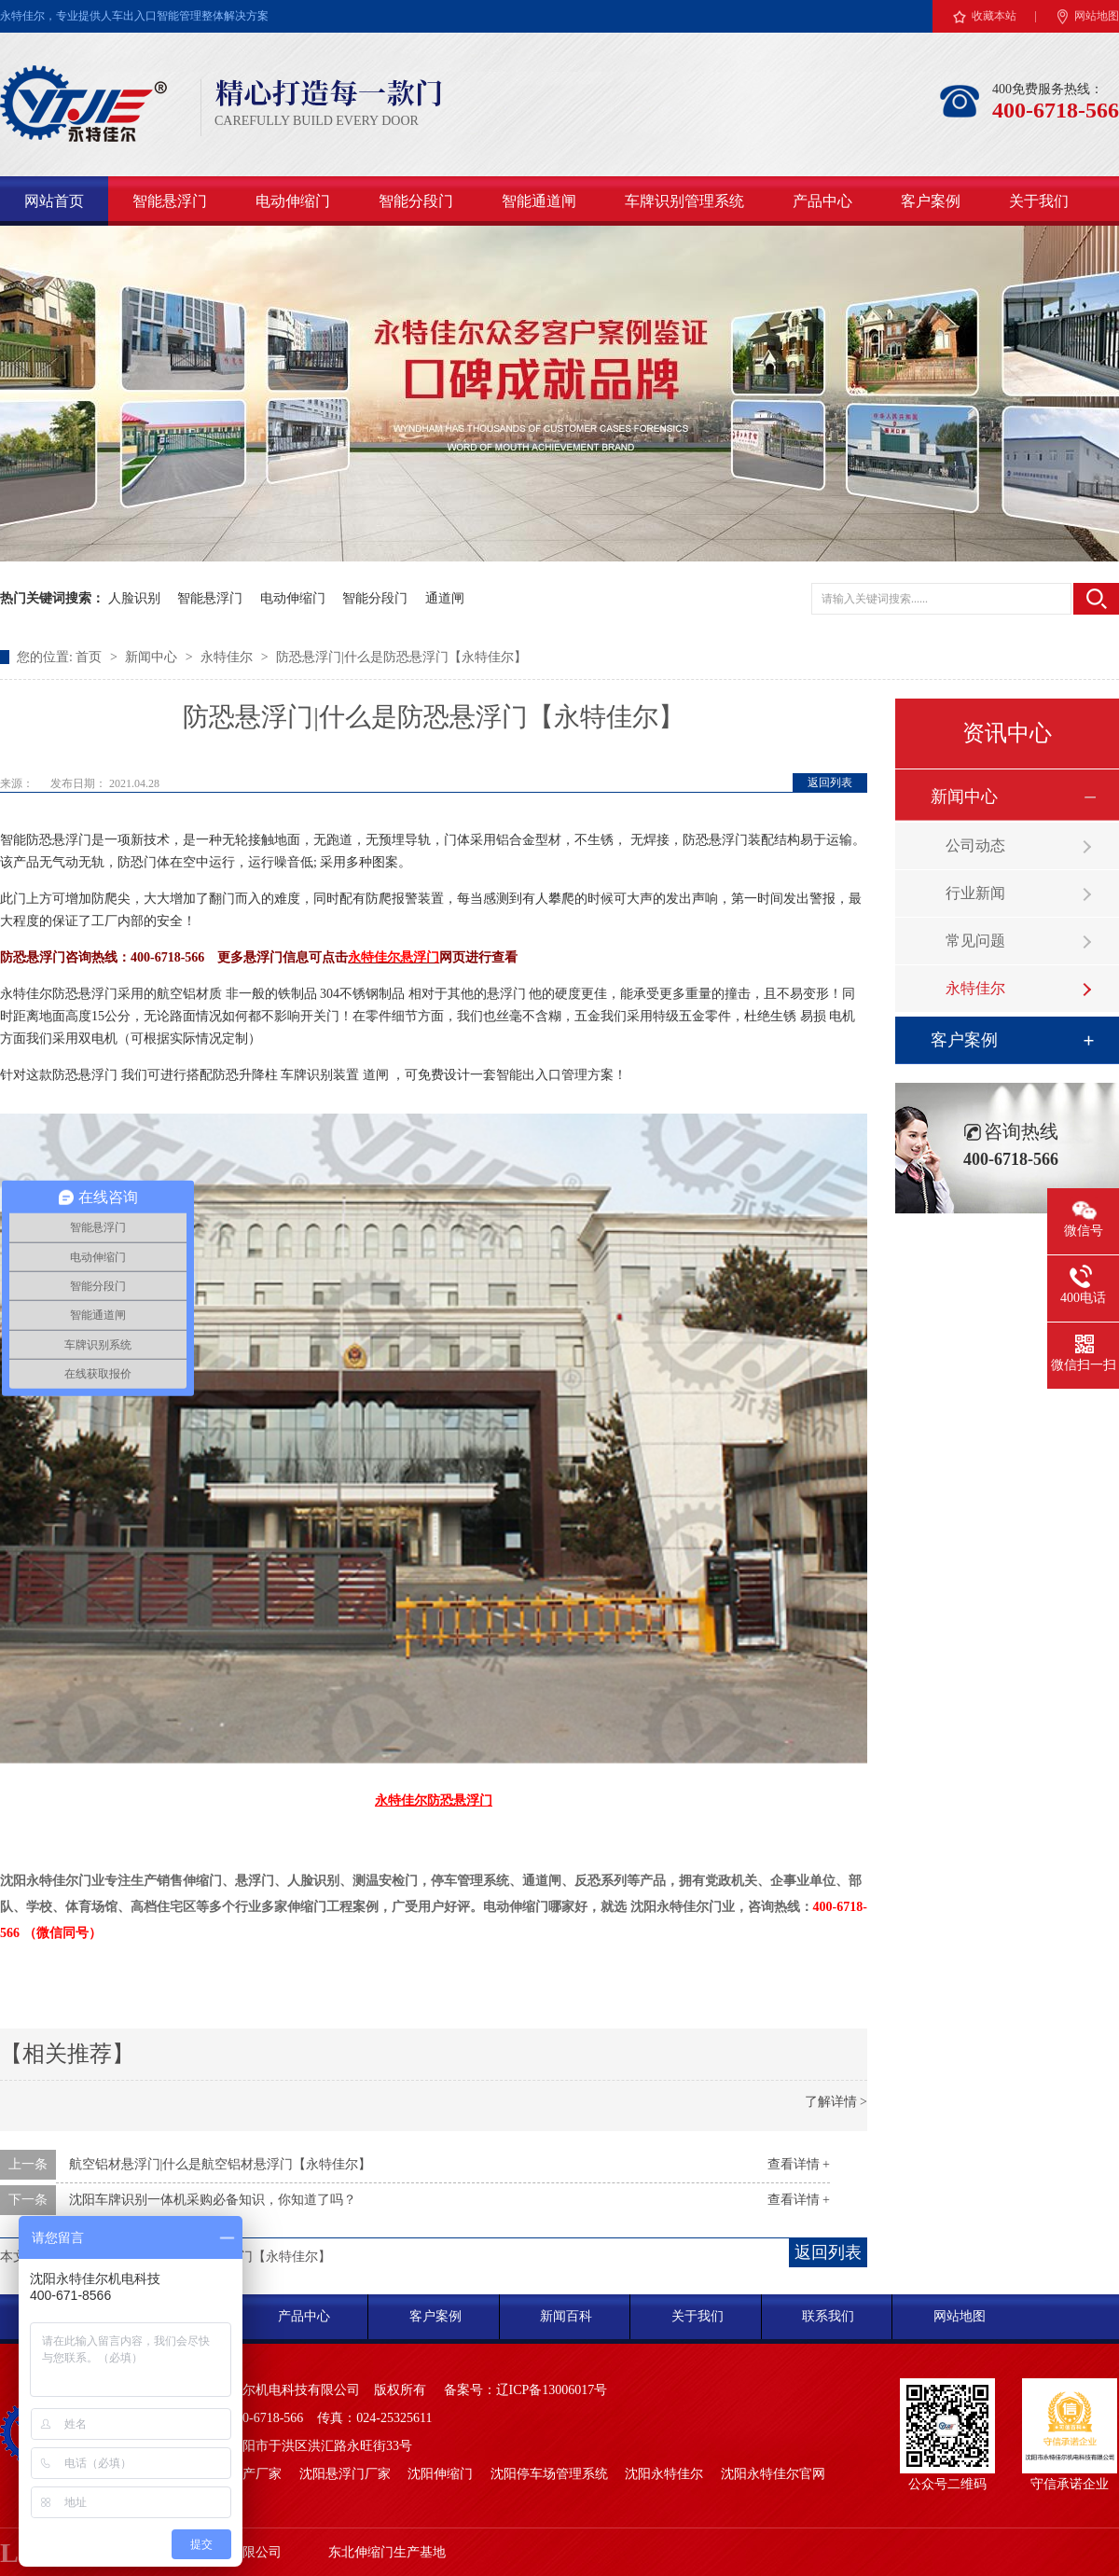 Image resolution: width=1119 pixels, height=2576 pixels. What do you see at coordinates (54, 201) in the screenshot?
I see `网站首页` at bounding box center [54, 201].